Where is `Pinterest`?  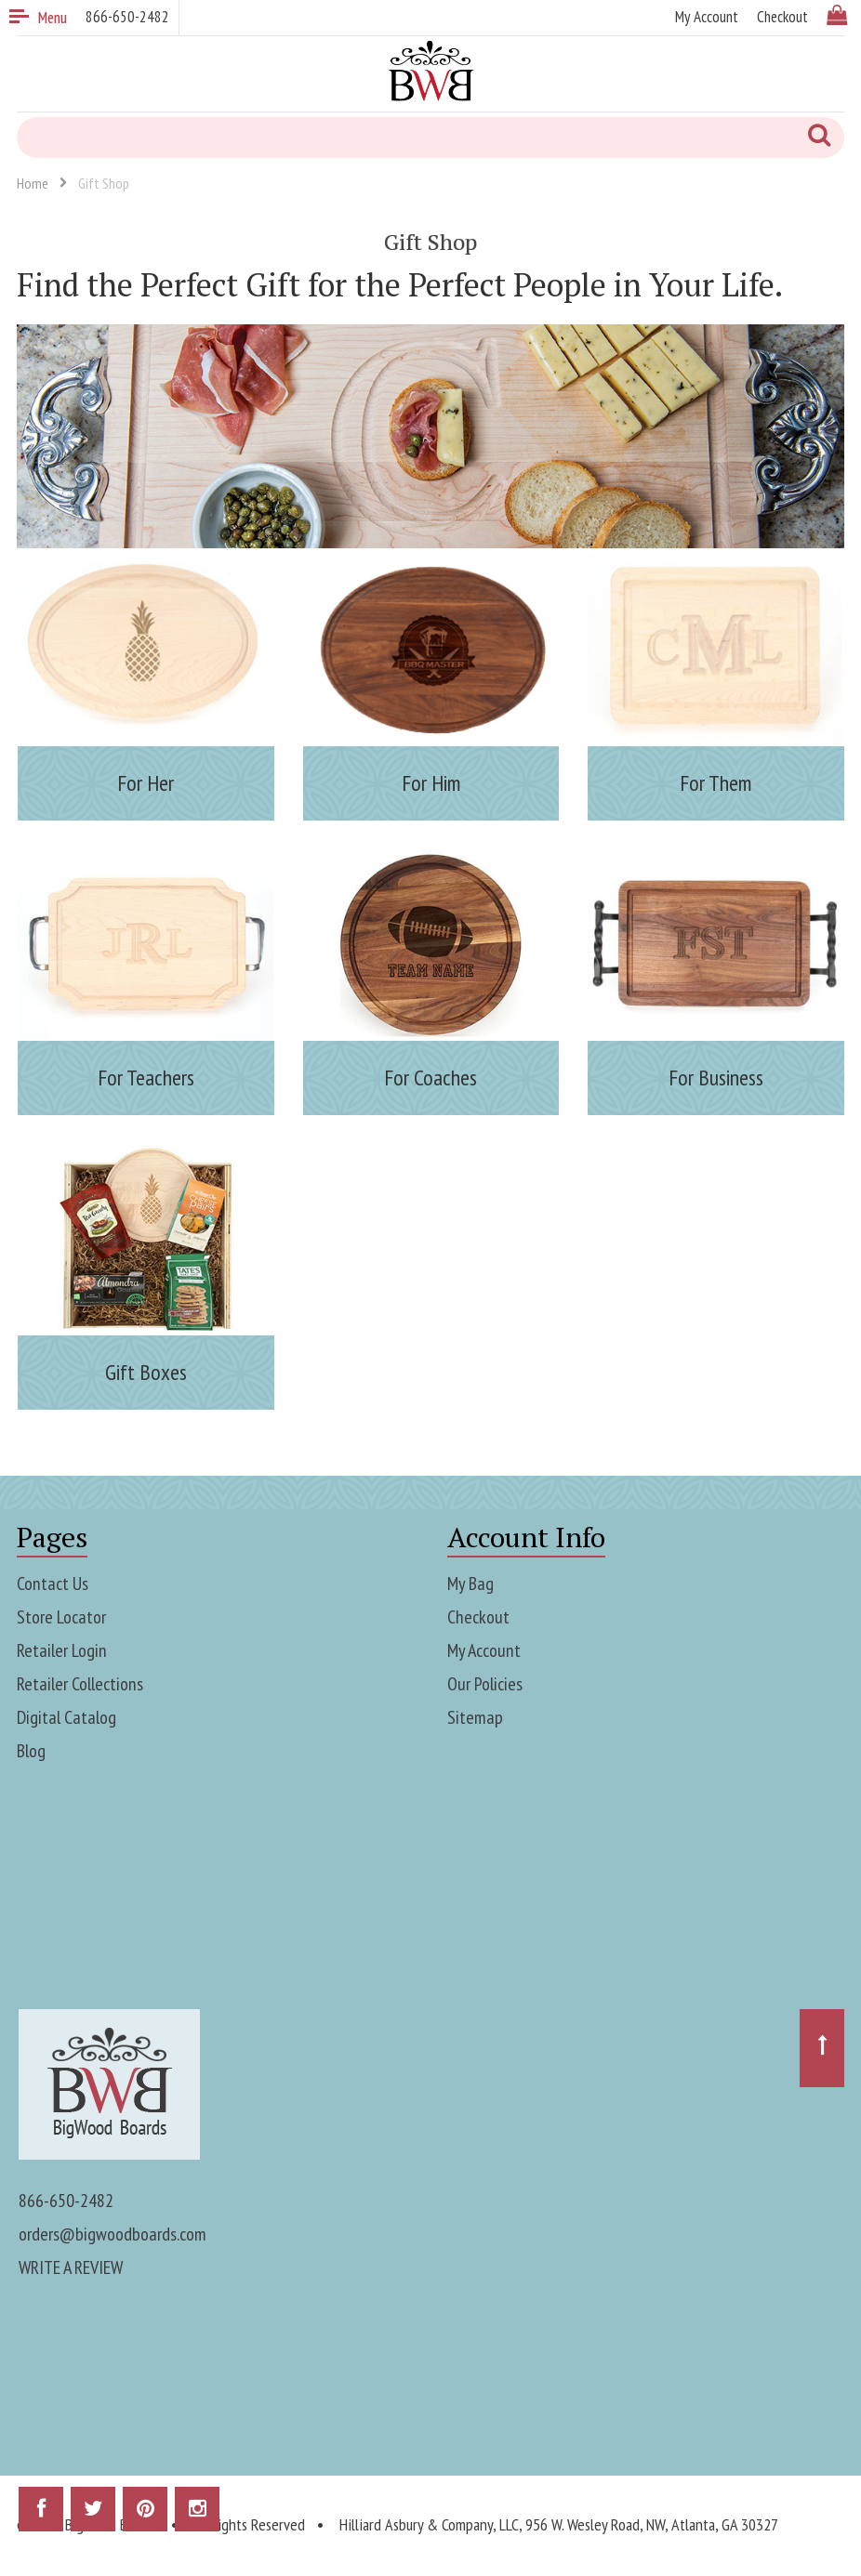
Pinterest is located at coordinates (145, 2515).